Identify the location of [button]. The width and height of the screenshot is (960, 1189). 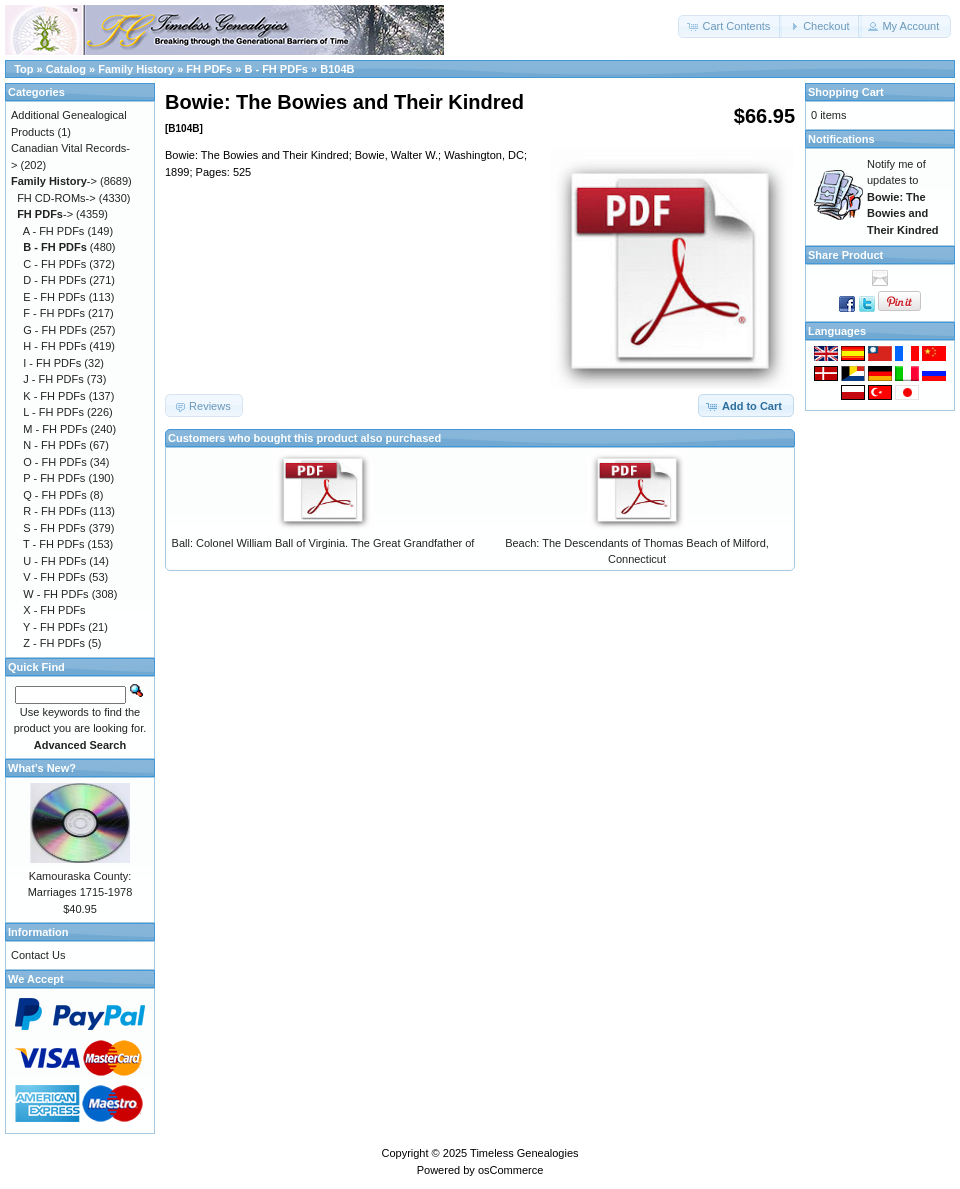
(730, 26).